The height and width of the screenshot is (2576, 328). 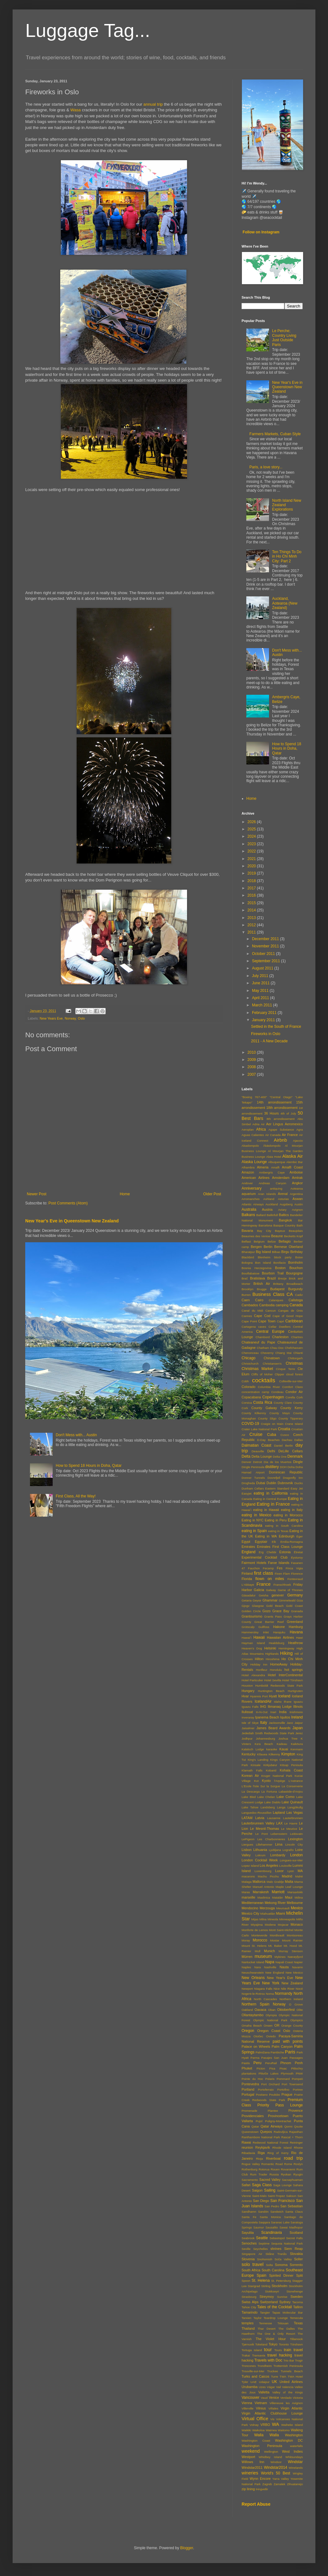 I want to click on Kauai, so click(x=283, y=1749).